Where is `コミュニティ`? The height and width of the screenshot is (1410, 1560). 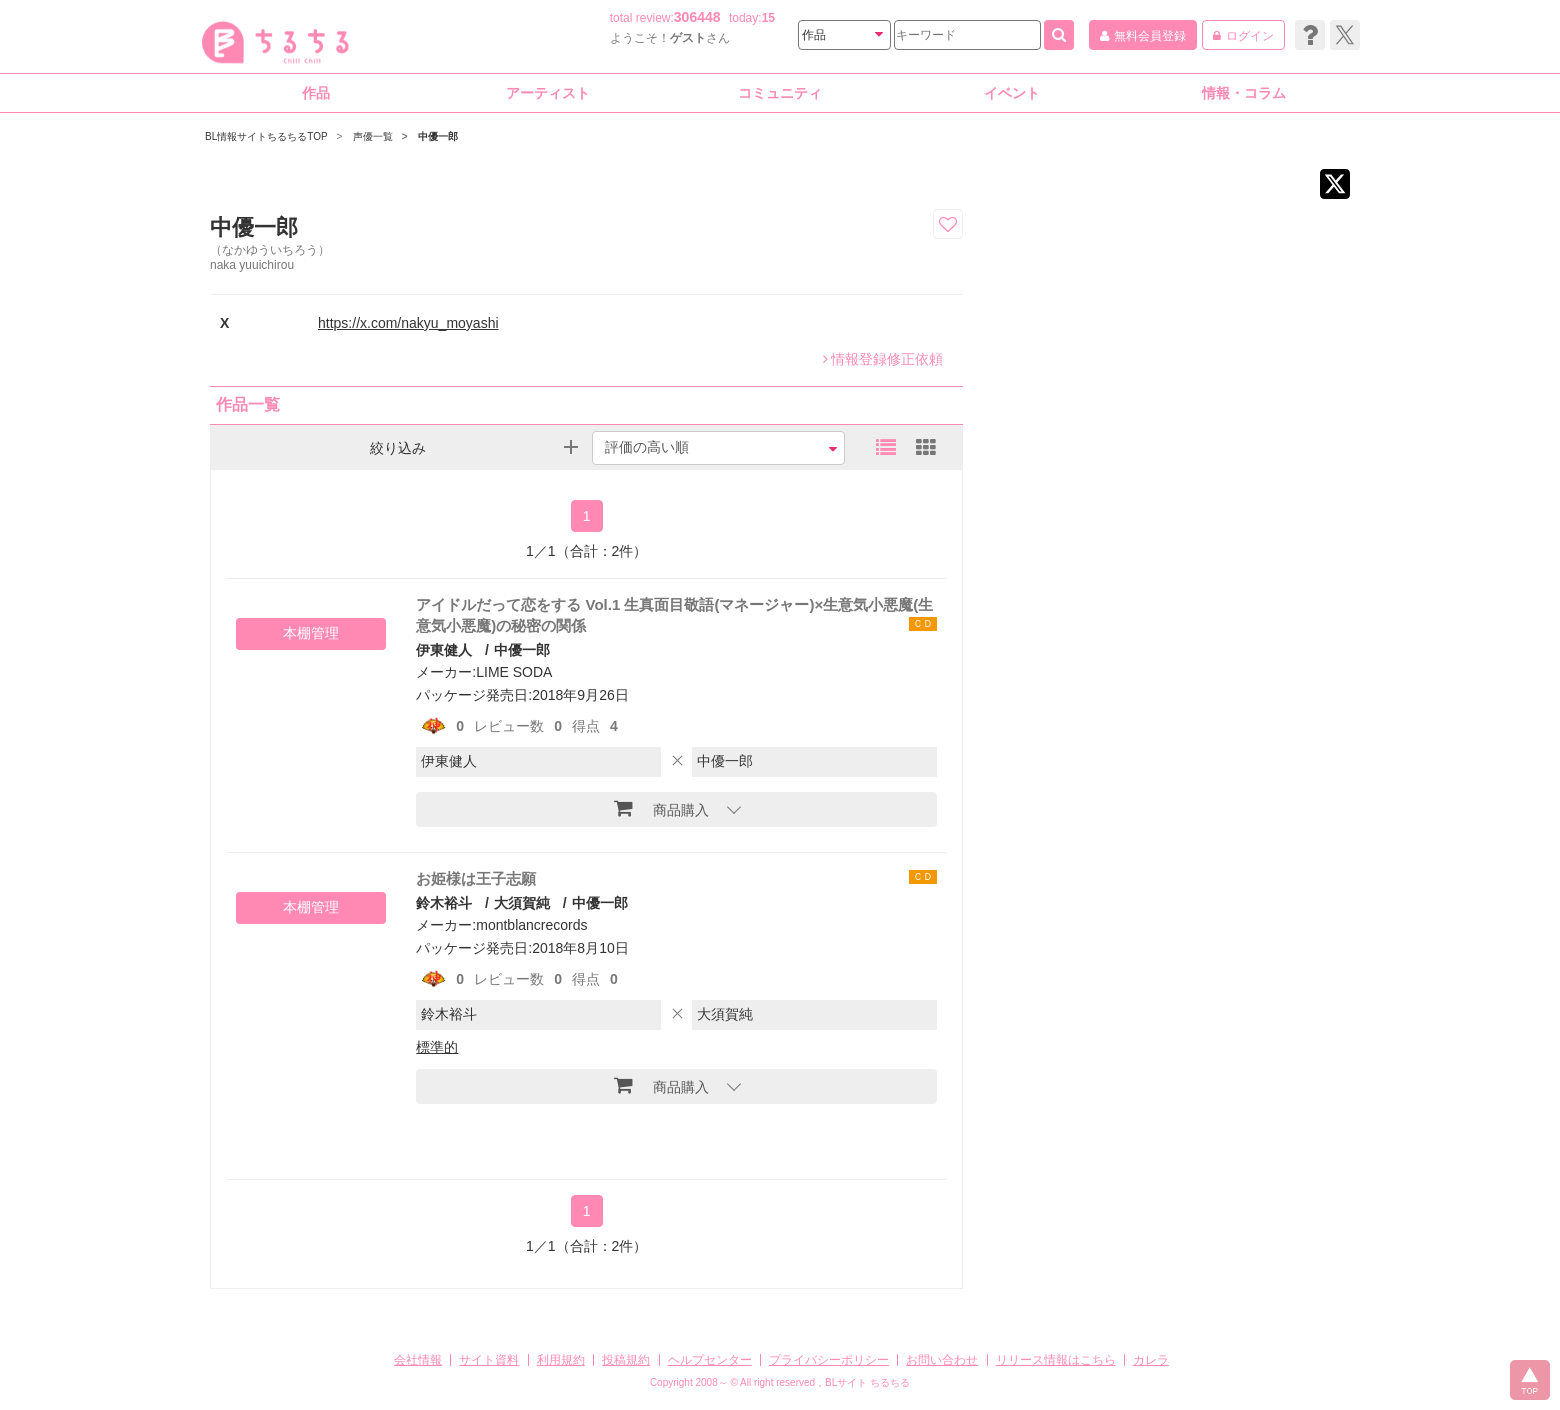
コミュニティ is located at coordinates (780, 93).